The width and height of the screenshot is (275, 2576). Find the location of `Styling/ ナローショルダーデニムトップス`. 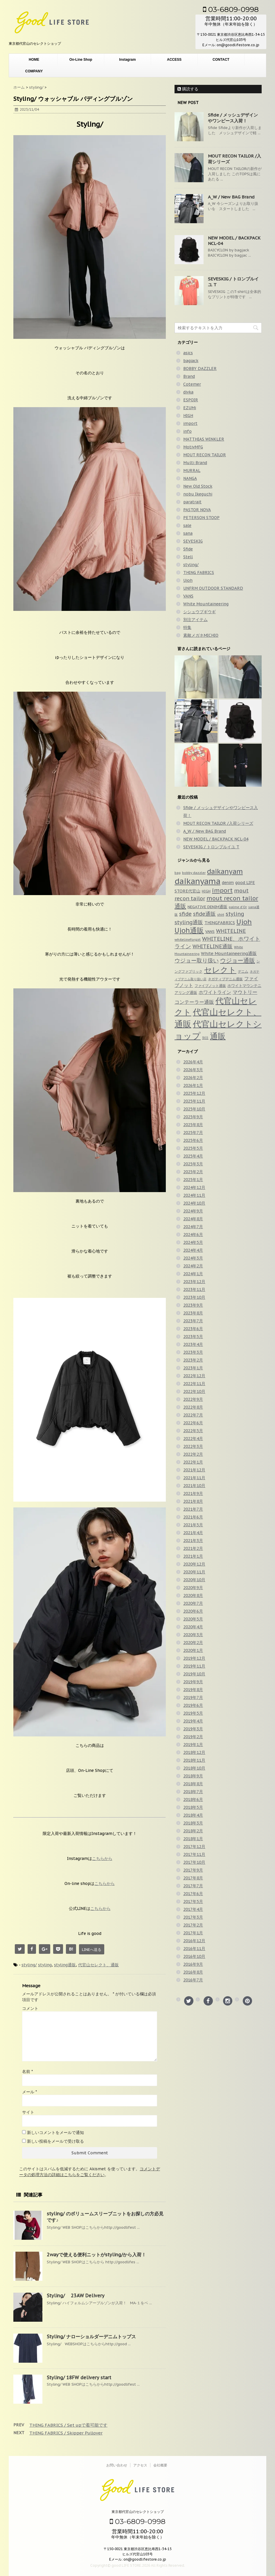

Styling/ ナローショルダーデニムトップス is located at coordinates (91, 2336).